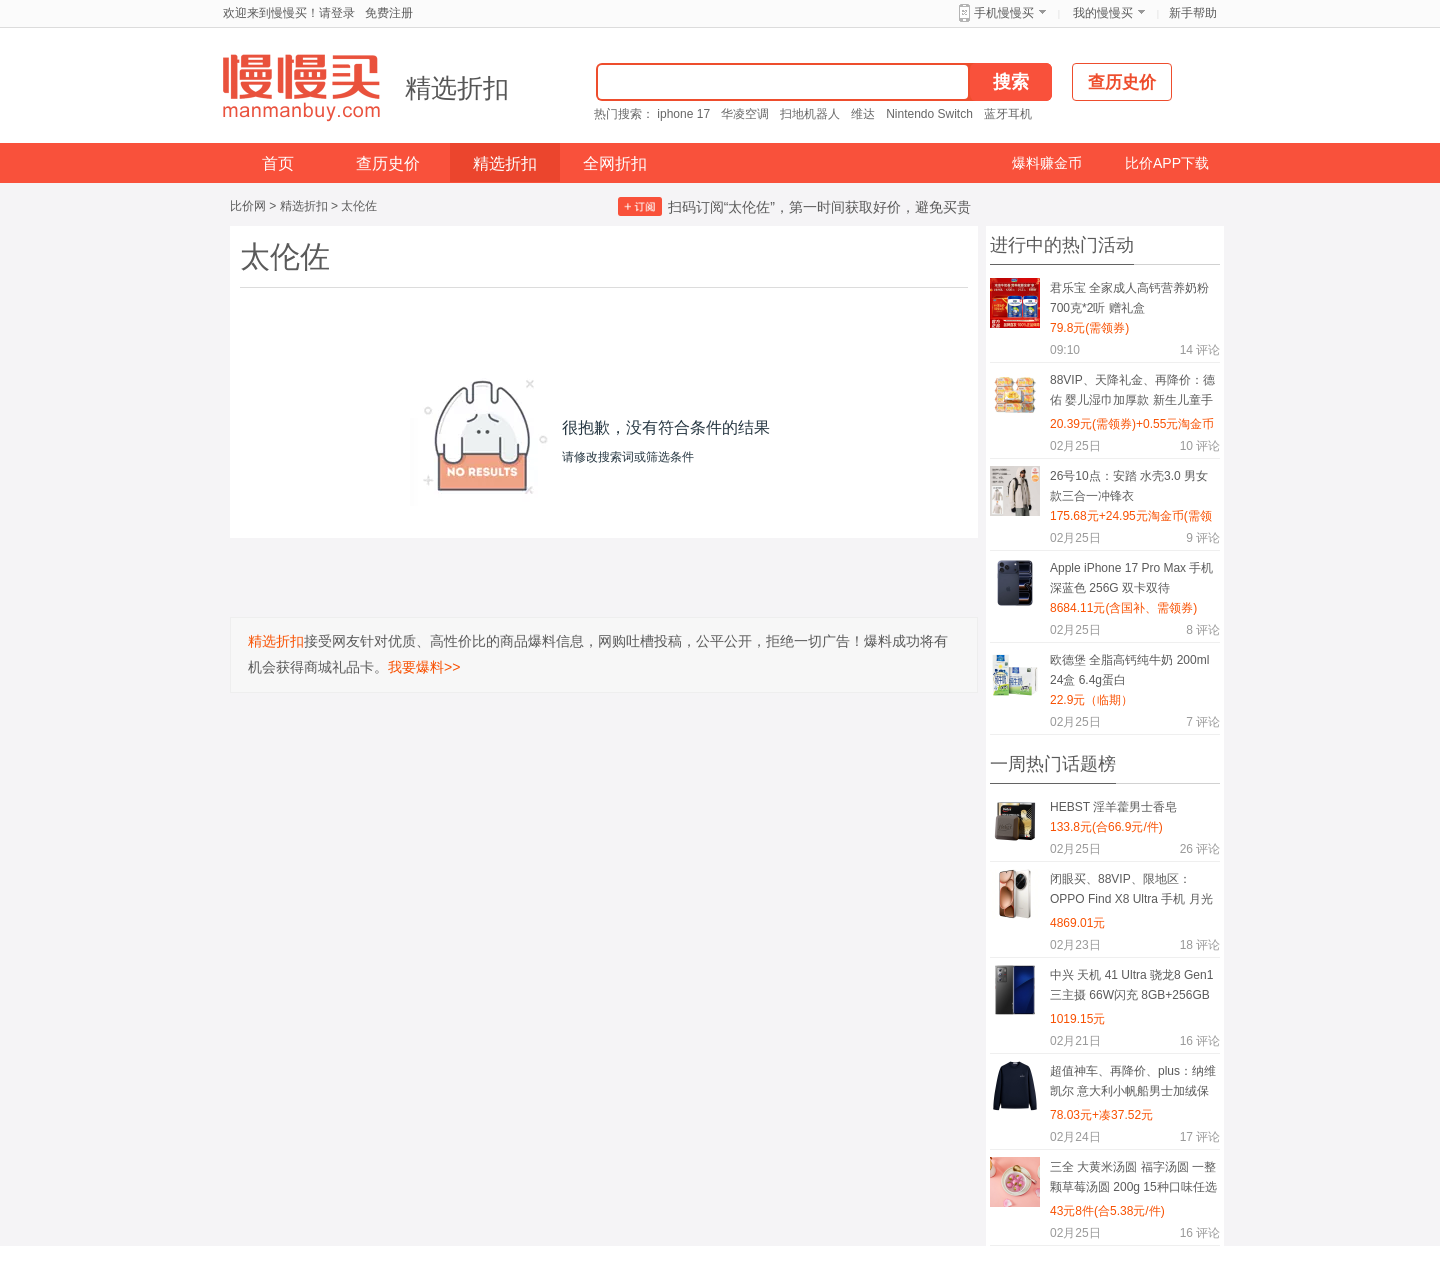  I want to click on 查历史价, so click(388, 163).